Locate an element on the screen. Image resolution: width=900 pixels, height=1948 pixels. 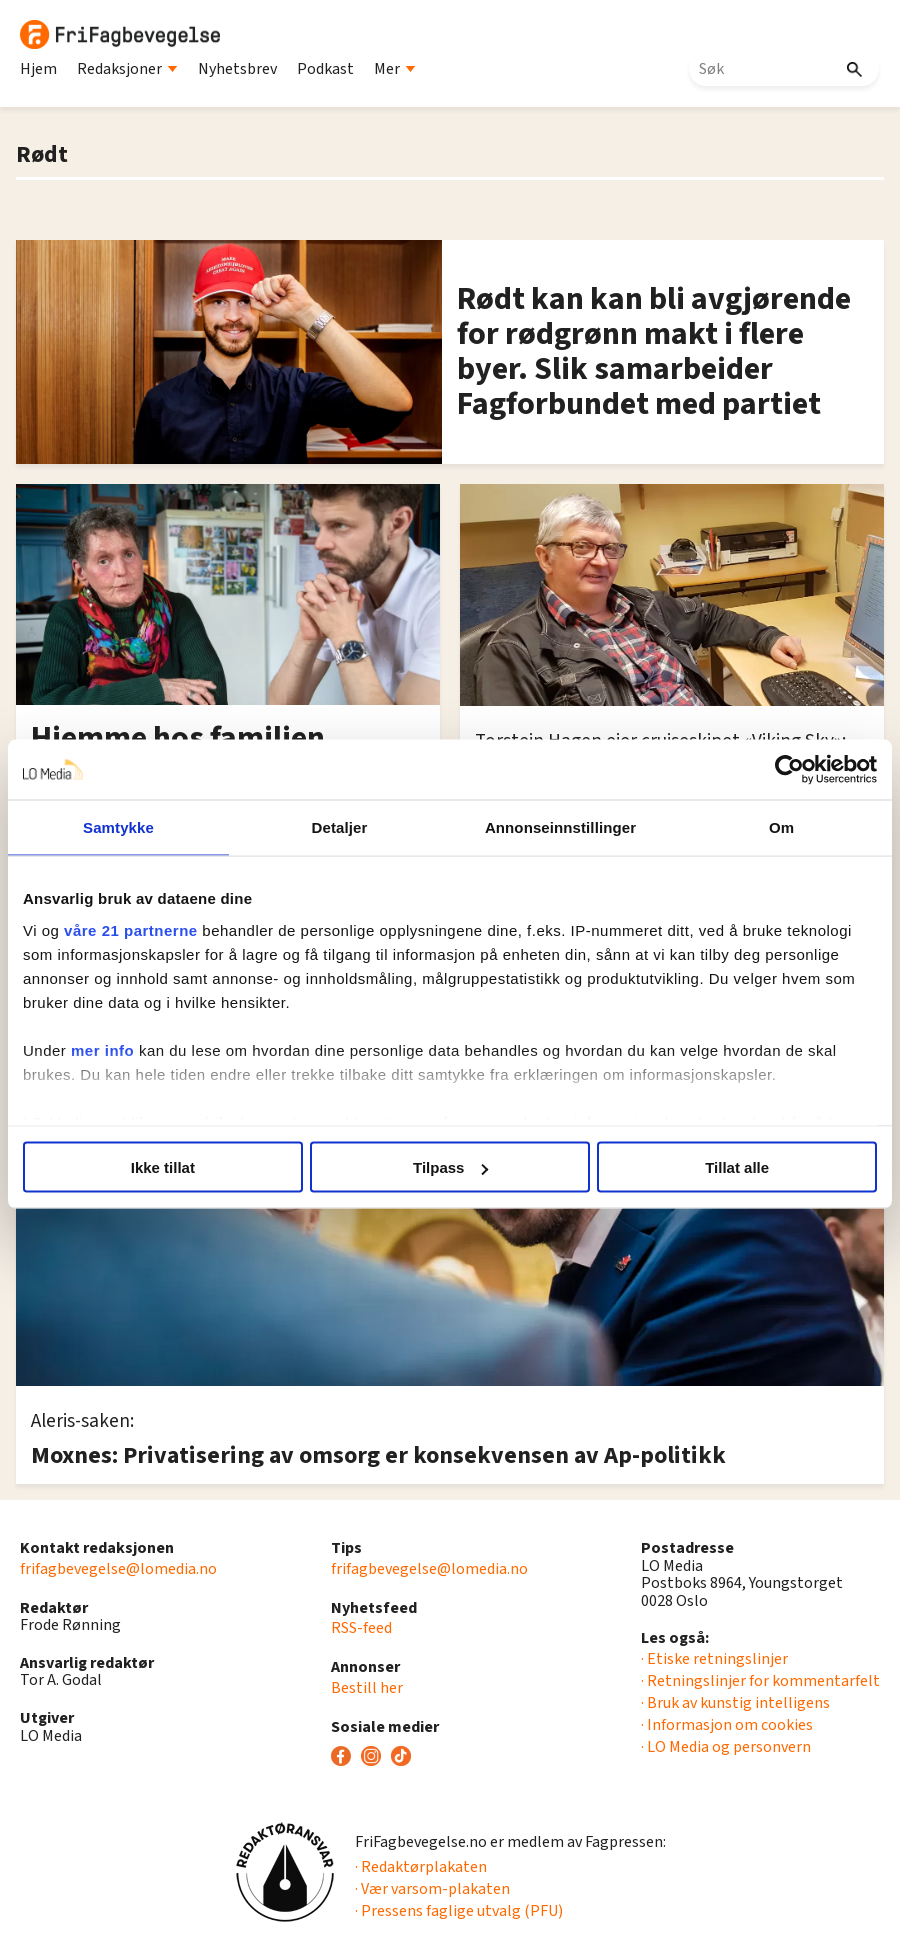
frifagbevegelse@lomedia.no is located at coordinates (118, 1569).